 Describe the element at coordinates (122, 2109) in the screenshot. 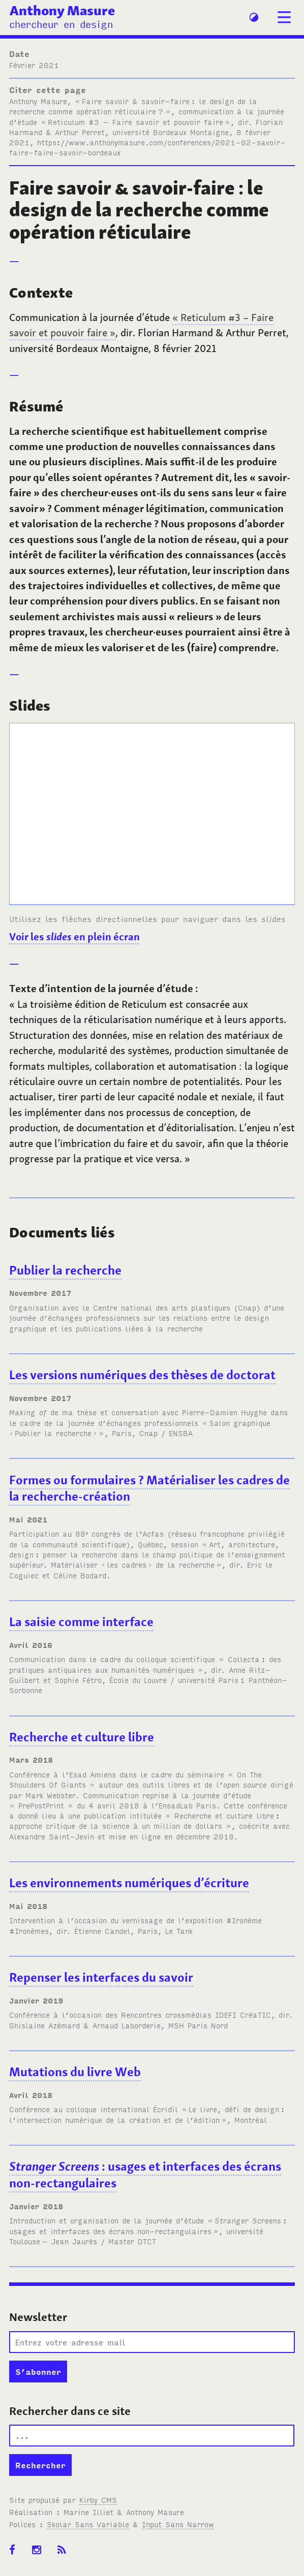

I see `colloque international Écridil` at that location.